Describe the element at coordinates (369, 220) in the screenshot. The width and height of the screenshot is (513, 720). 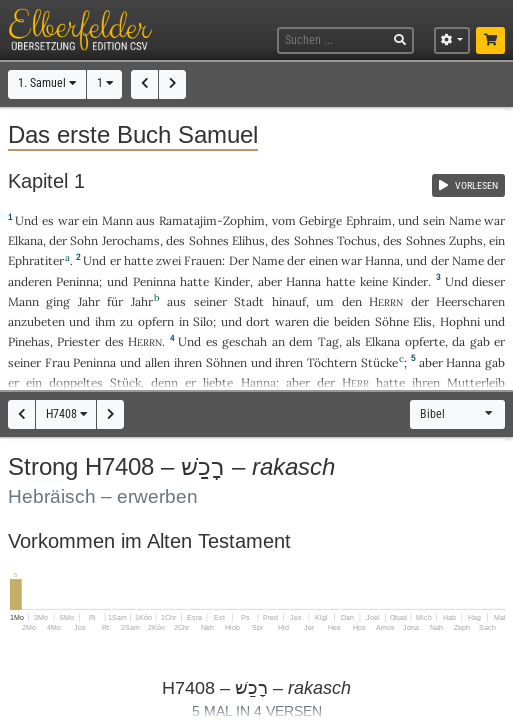
I see `Ephraim` at that location.